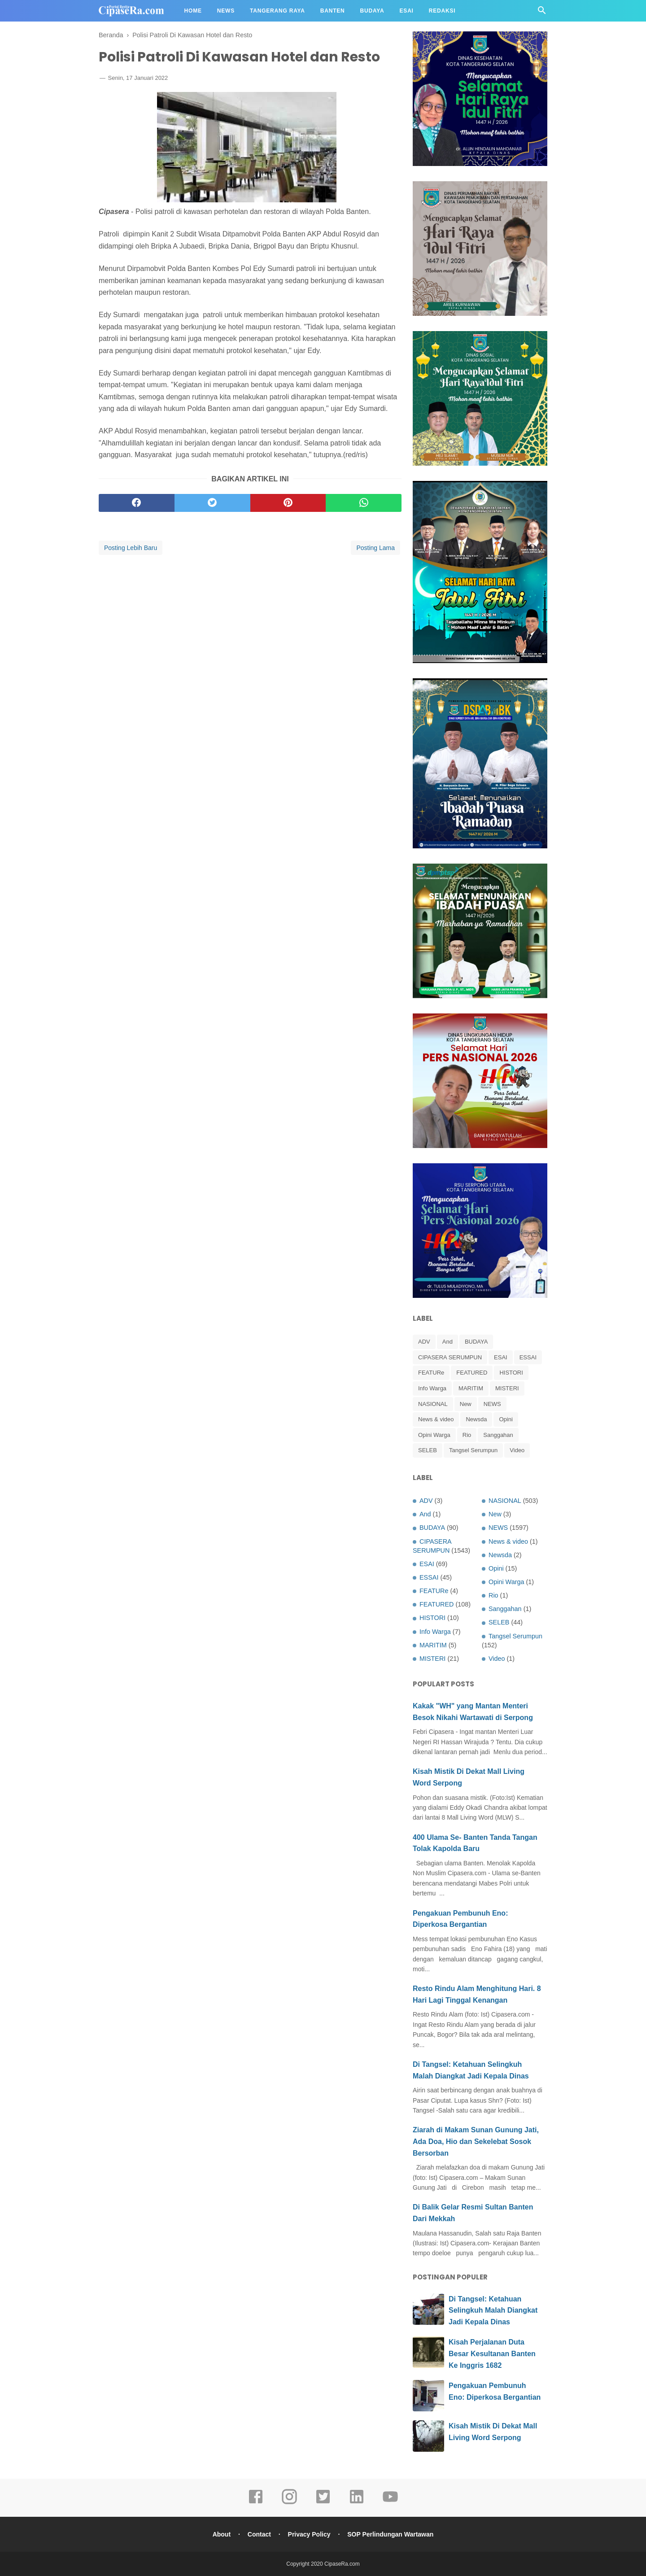 The height and width of the screenshot is (2576, 646). What do you see at coordinates (357, 2502) in the screenshot?
I see `[linkedin]` at bounding box center [357, 2502].